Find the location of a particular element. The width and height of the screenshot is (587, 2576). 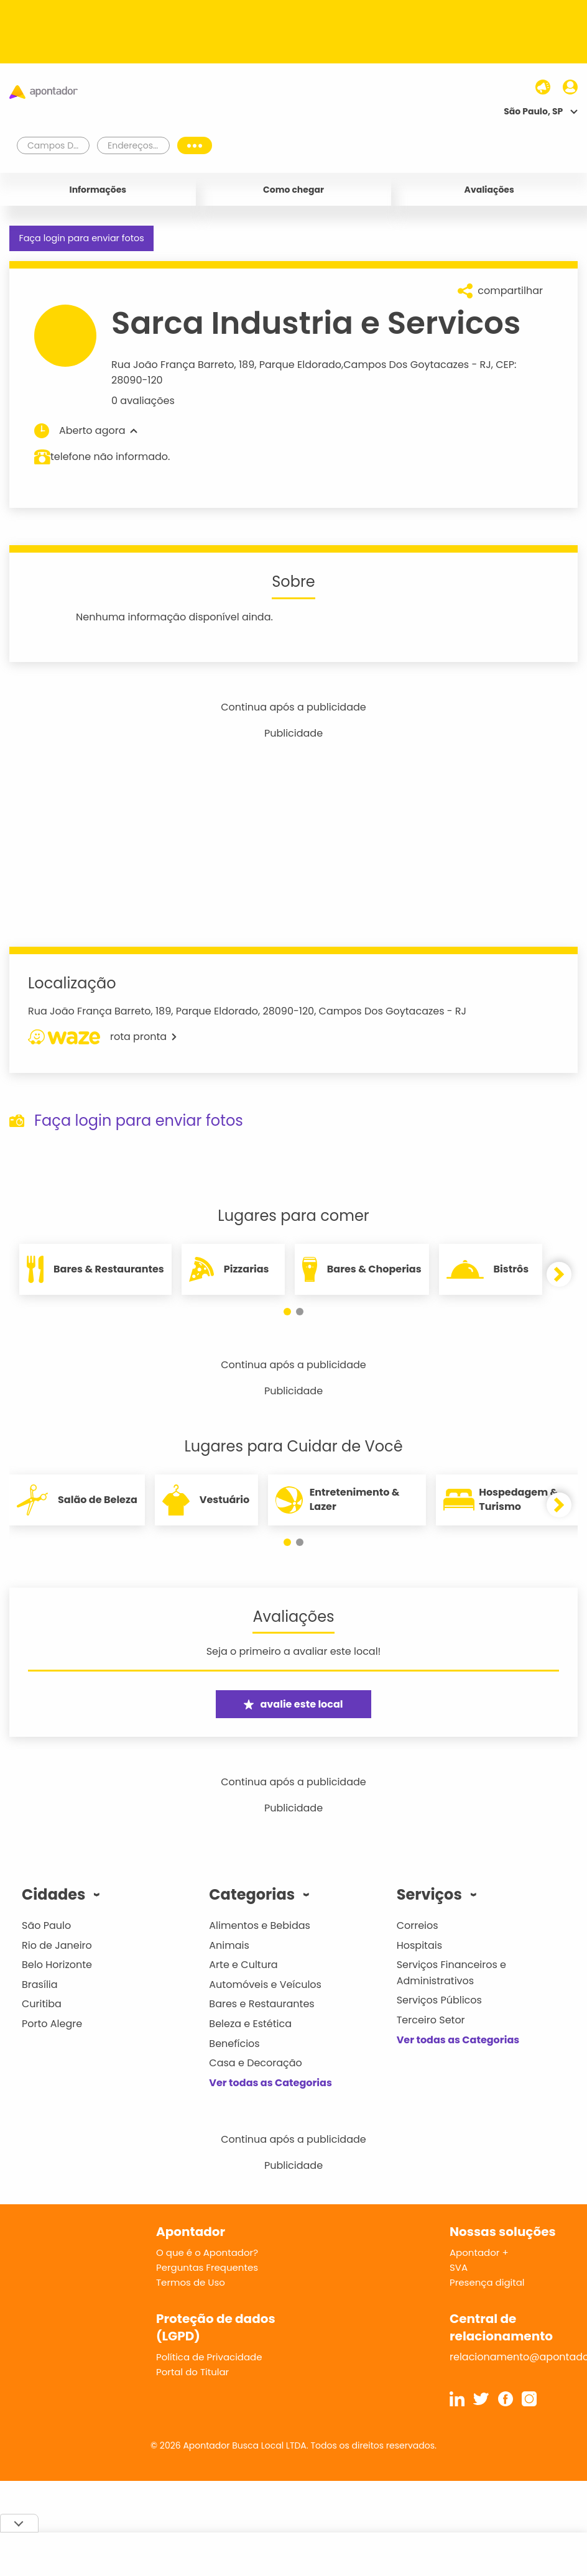

Termos de Uso is located at coordinates (190, 2282).